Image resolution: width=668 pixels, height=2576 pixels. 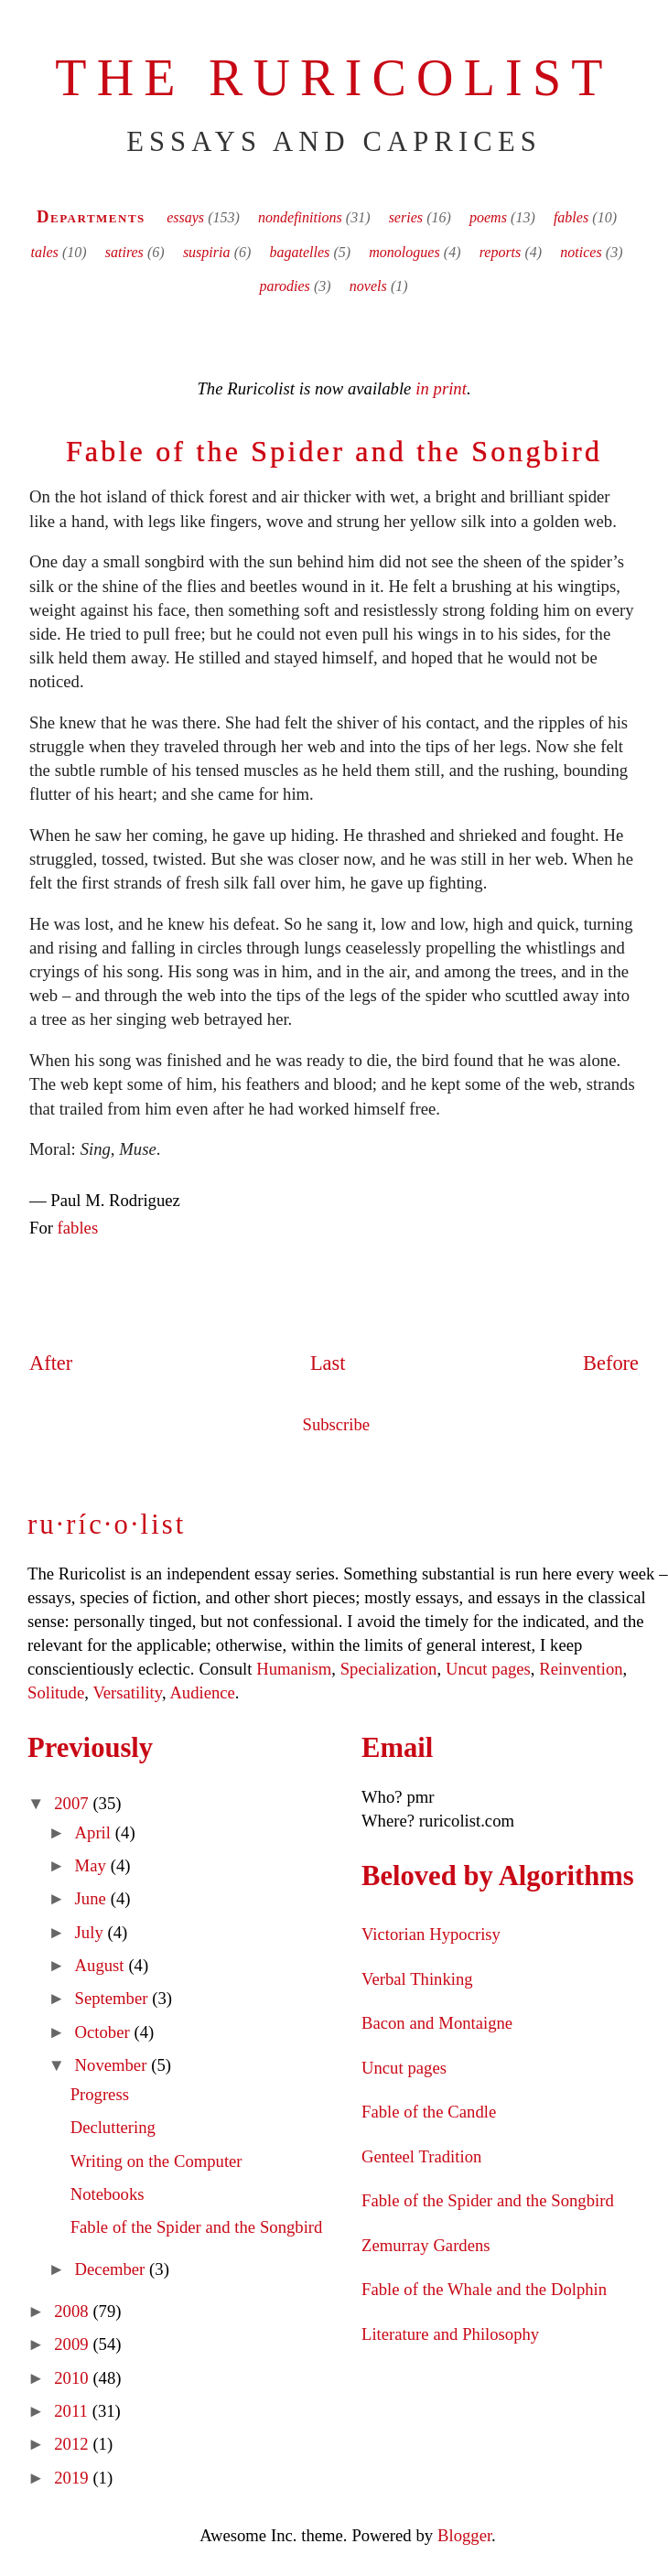 I want to click on in print, so click(x=441, y=388).